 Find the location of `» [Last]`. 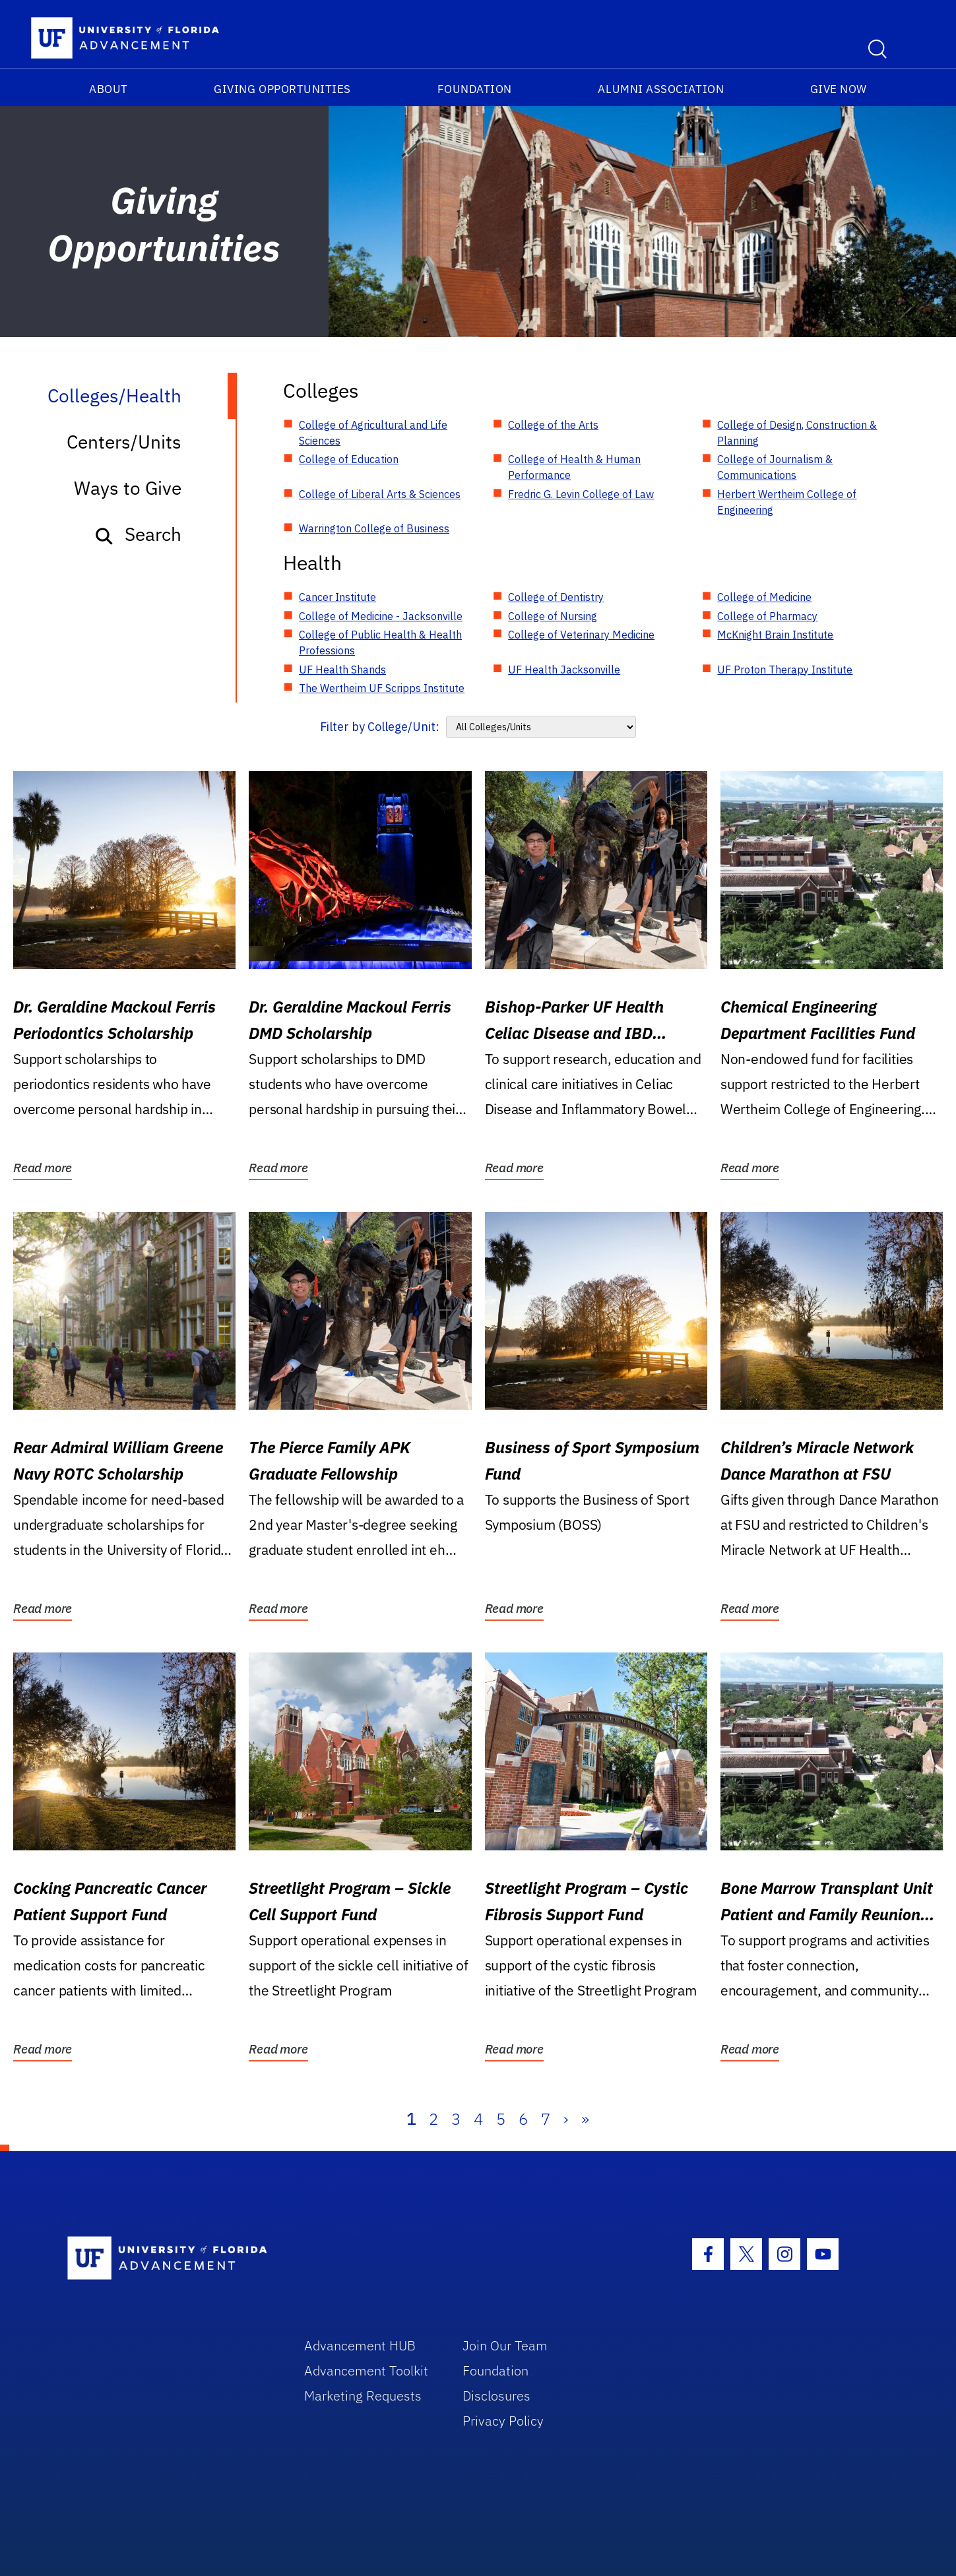

» [Last] is located at coordinates (585, 2118).